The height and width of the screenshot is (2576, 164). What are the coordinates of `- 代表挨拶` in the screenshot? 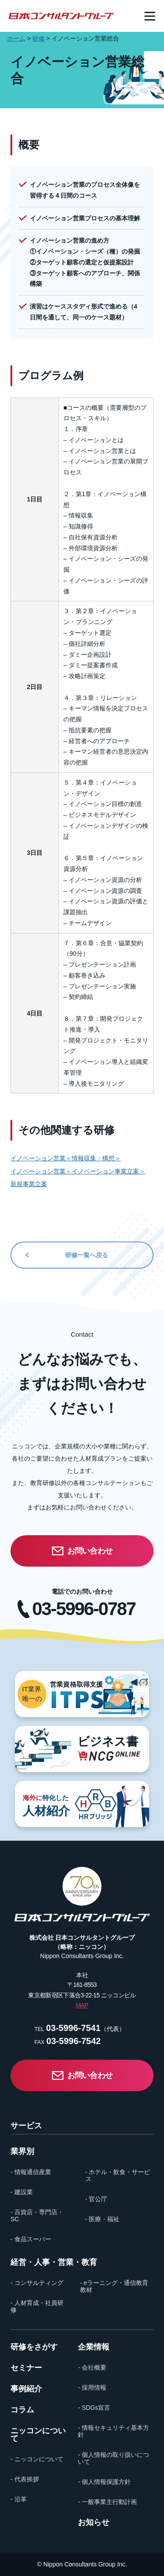 It's located at (24, 2479).